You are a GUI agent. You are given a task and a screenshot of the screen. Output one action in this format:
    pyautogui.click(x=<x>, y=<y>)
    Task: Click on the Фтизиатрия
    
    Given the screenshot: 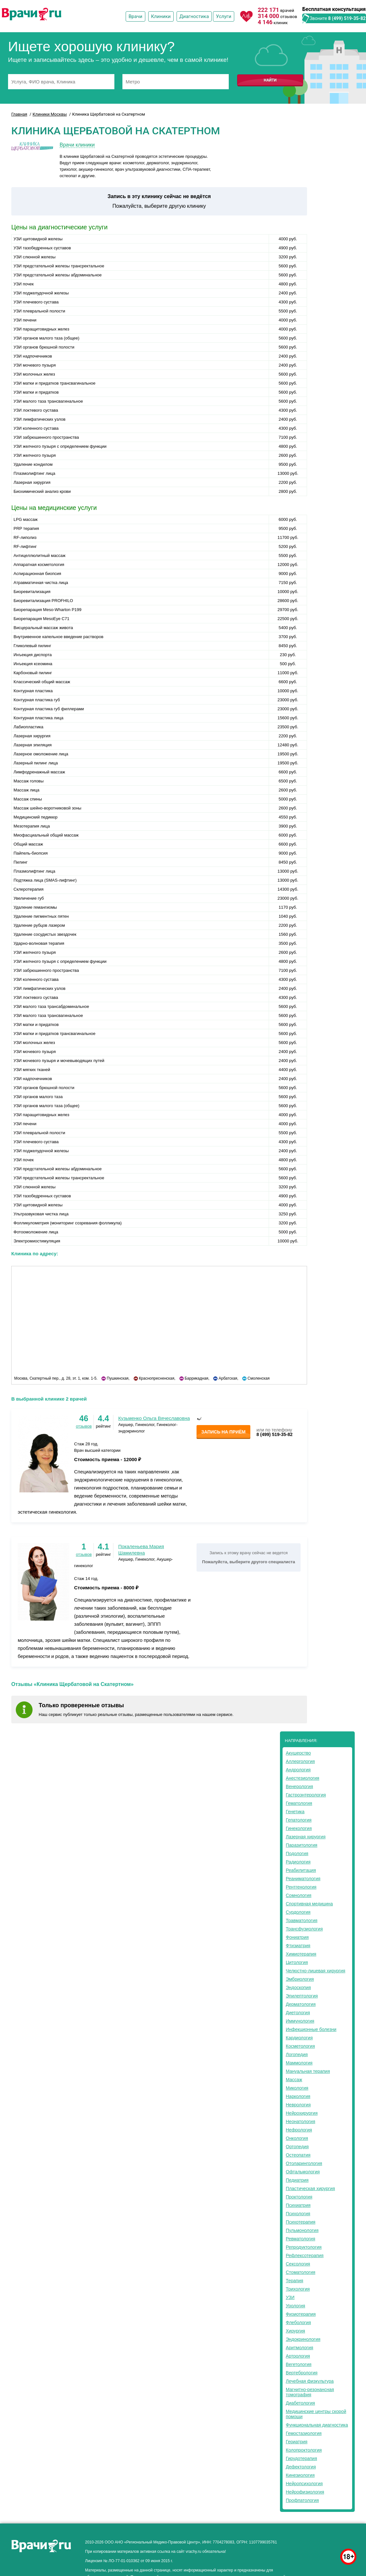 What is the action you would take?
    pyautogui.click(x=298, y=1945)
    